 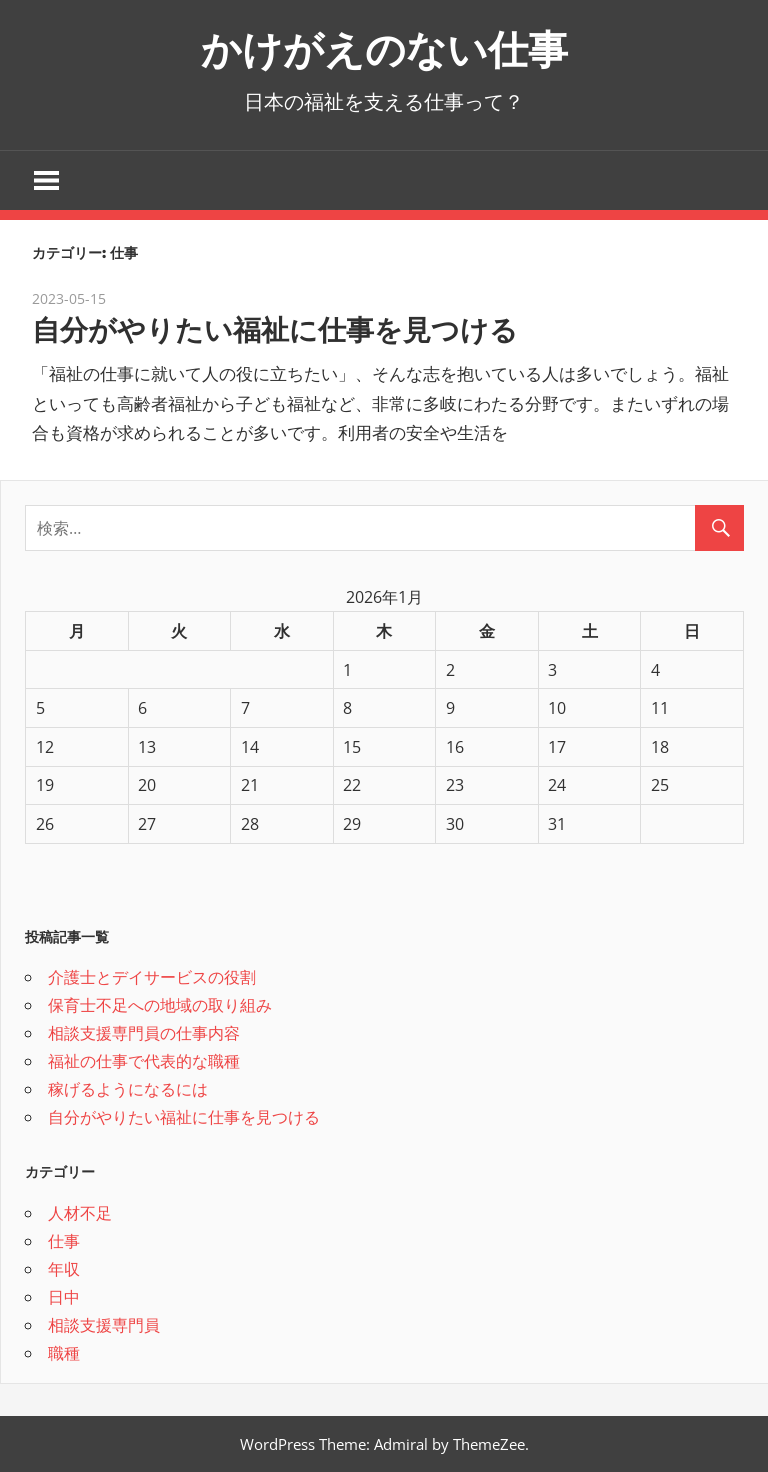 I want to click on 職種, so click(x=64, y=1353).